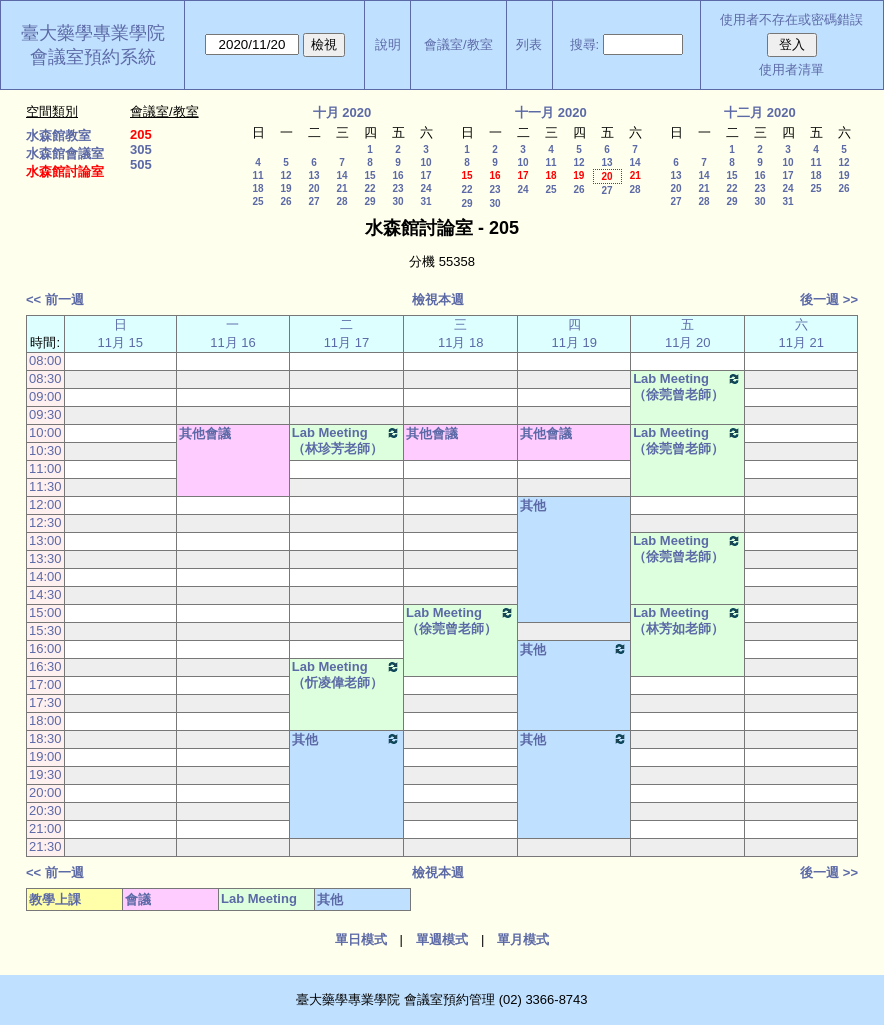 Image resolution: width=884 pixels, height=1025 pixels. I want to click on 三11月 18, so click(461, 333).